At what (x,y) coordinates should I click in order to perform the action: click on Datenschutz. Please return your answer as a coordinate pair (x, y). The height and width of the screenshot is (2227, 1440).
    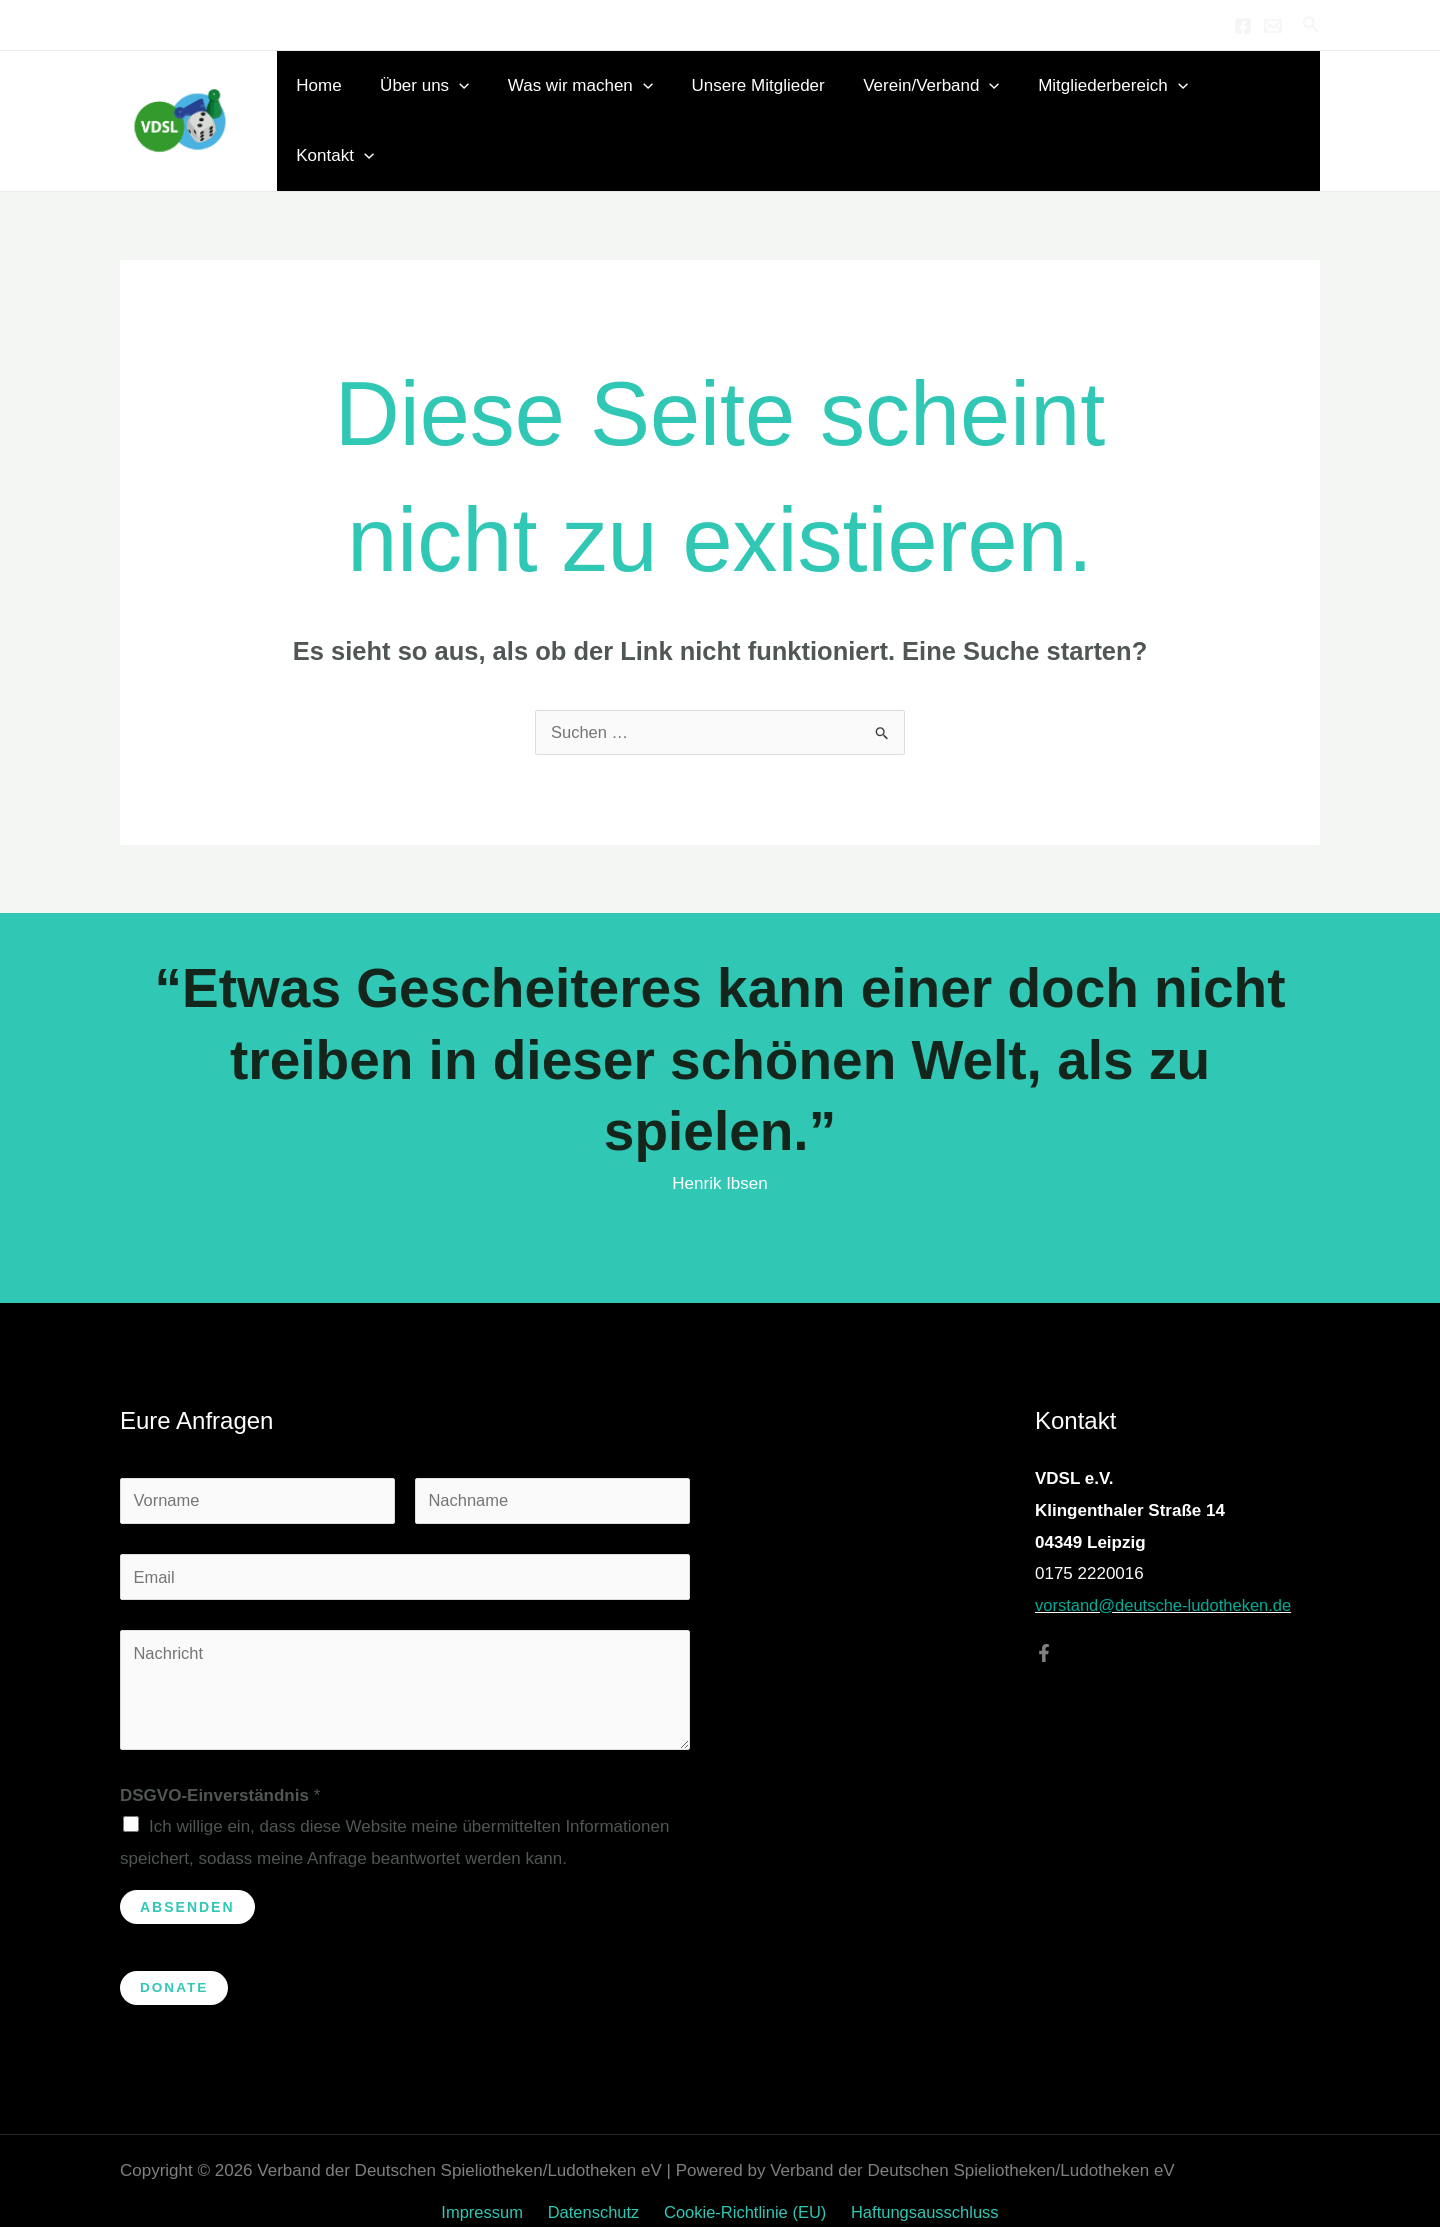
    Looking at the image, I should click on (594, 2184).